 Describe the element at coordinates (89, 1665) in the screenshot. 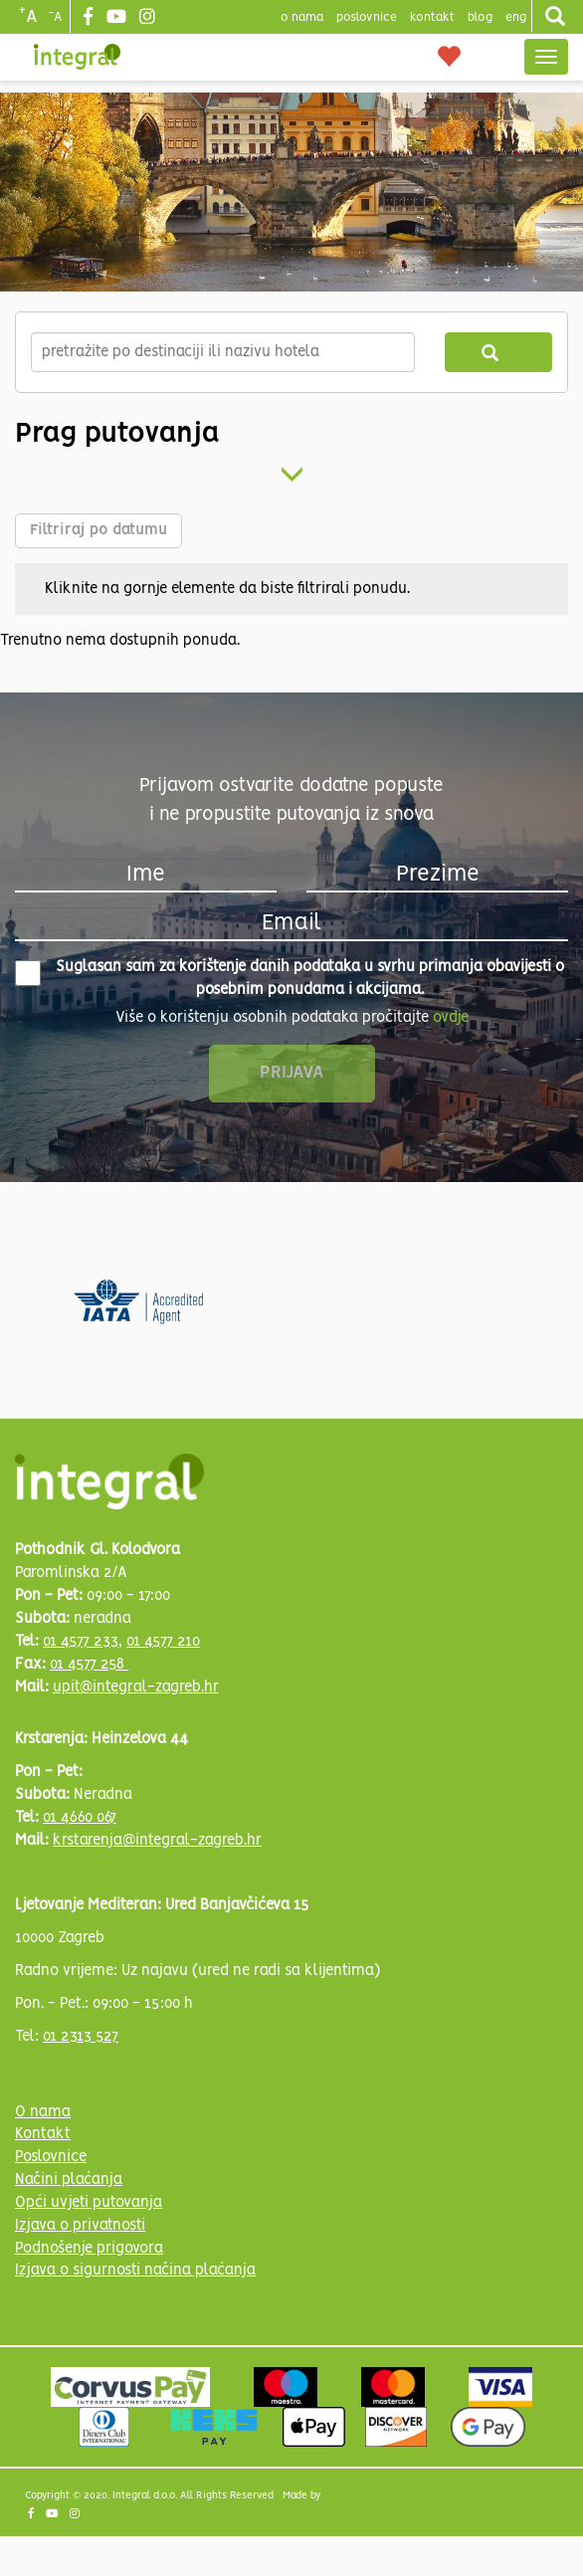

I see `01 4577 258` at that location.